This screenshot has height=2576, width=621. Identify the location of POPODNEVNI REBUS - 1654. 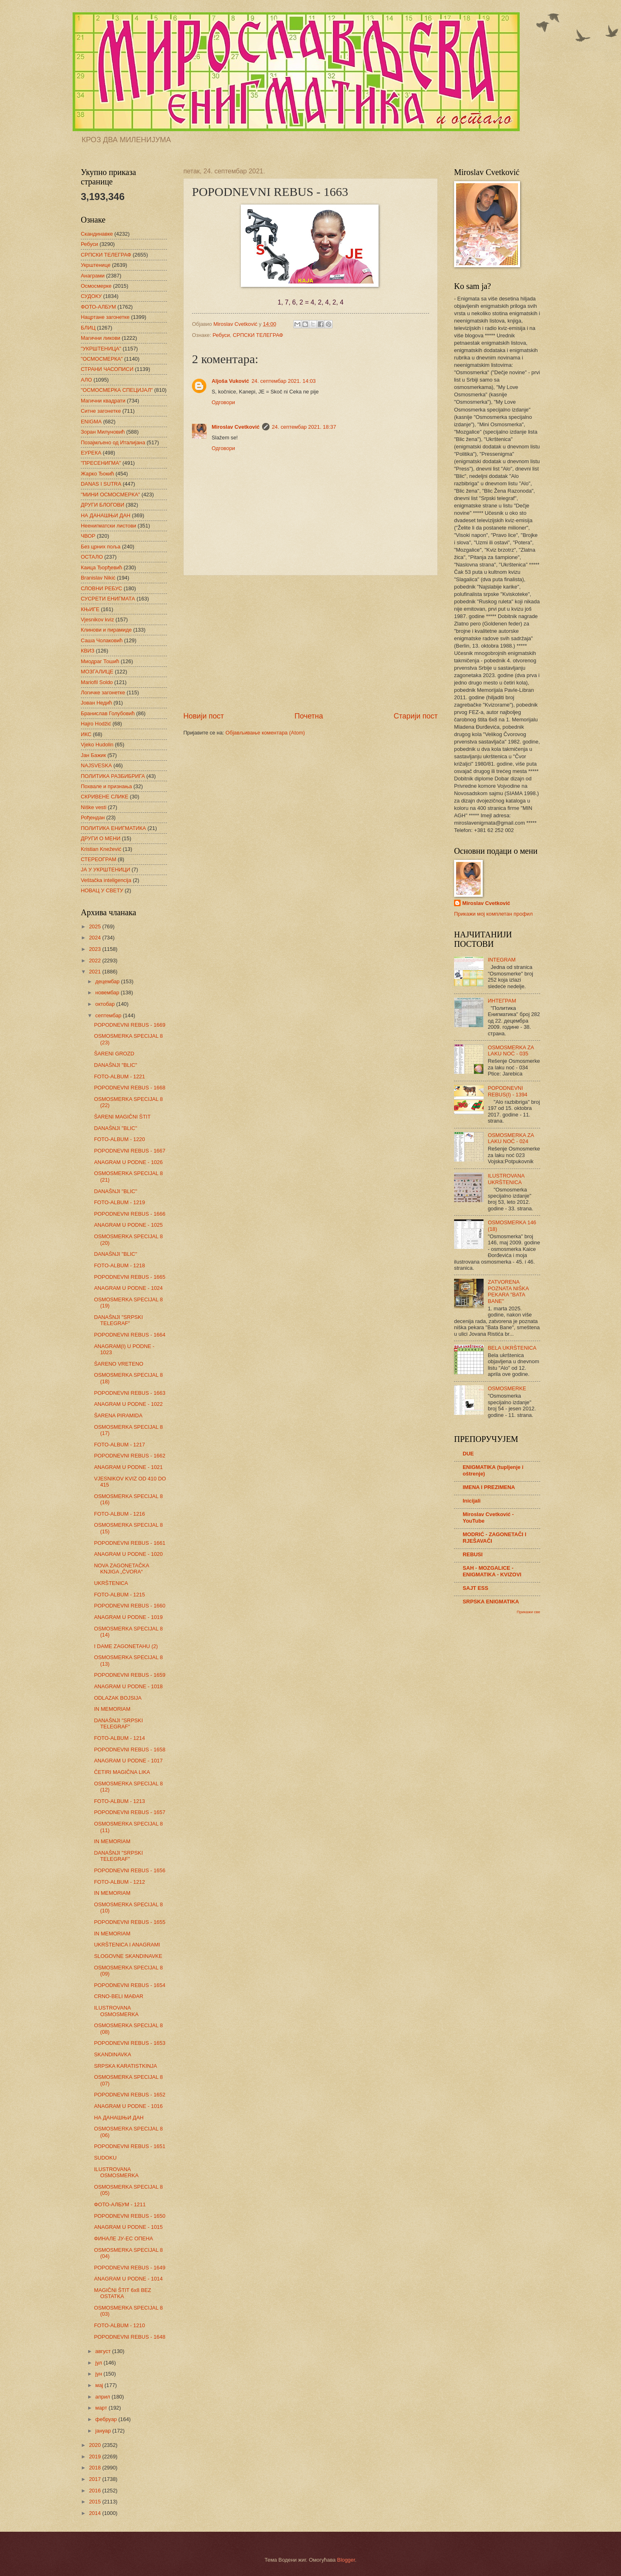
(129, 1985).